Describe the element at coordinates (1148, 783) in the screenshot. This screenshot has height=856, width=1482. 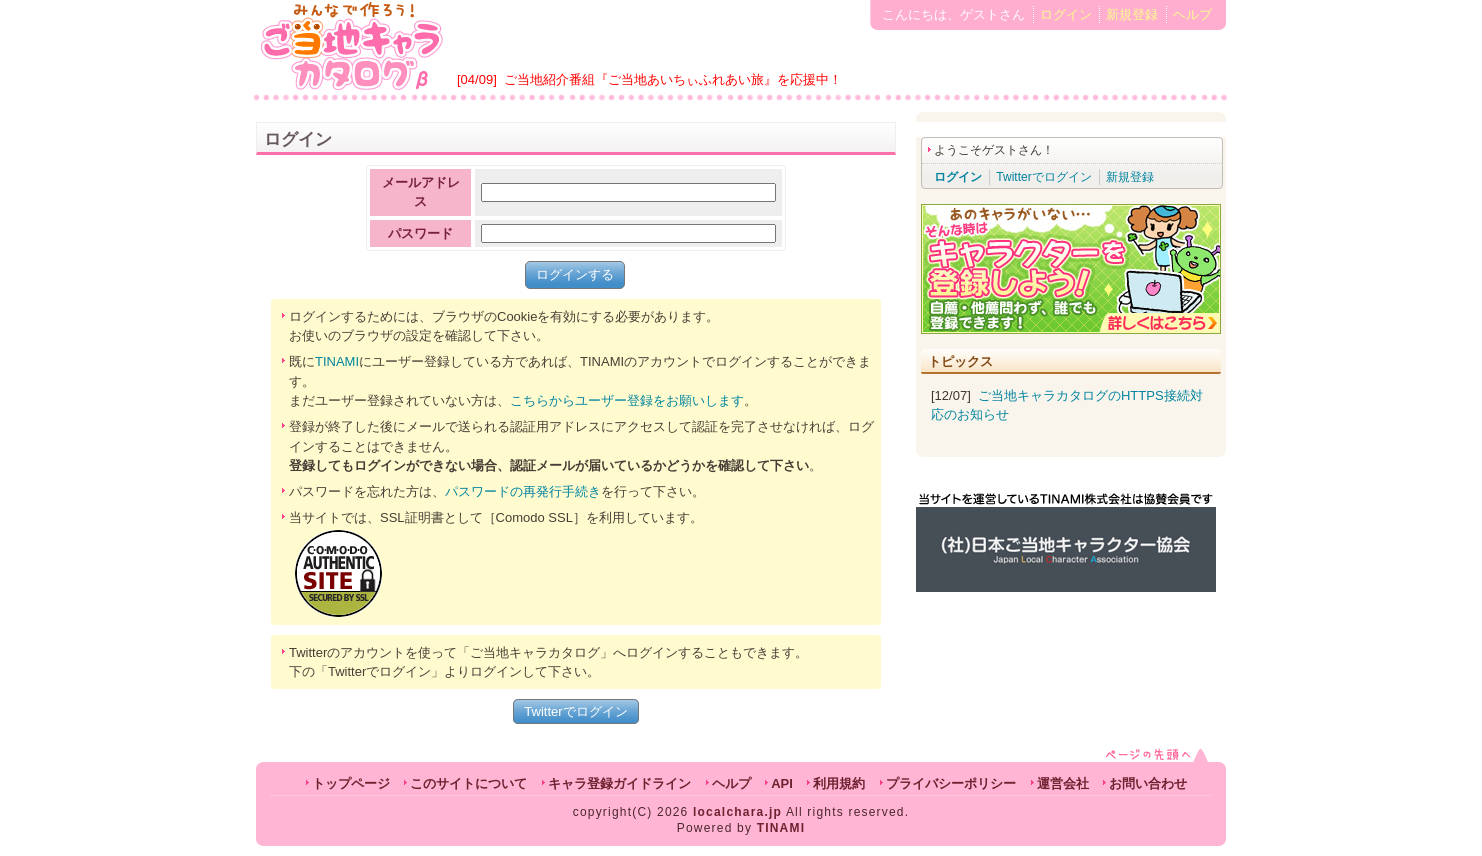
I see `お問い合わせ` at that location.